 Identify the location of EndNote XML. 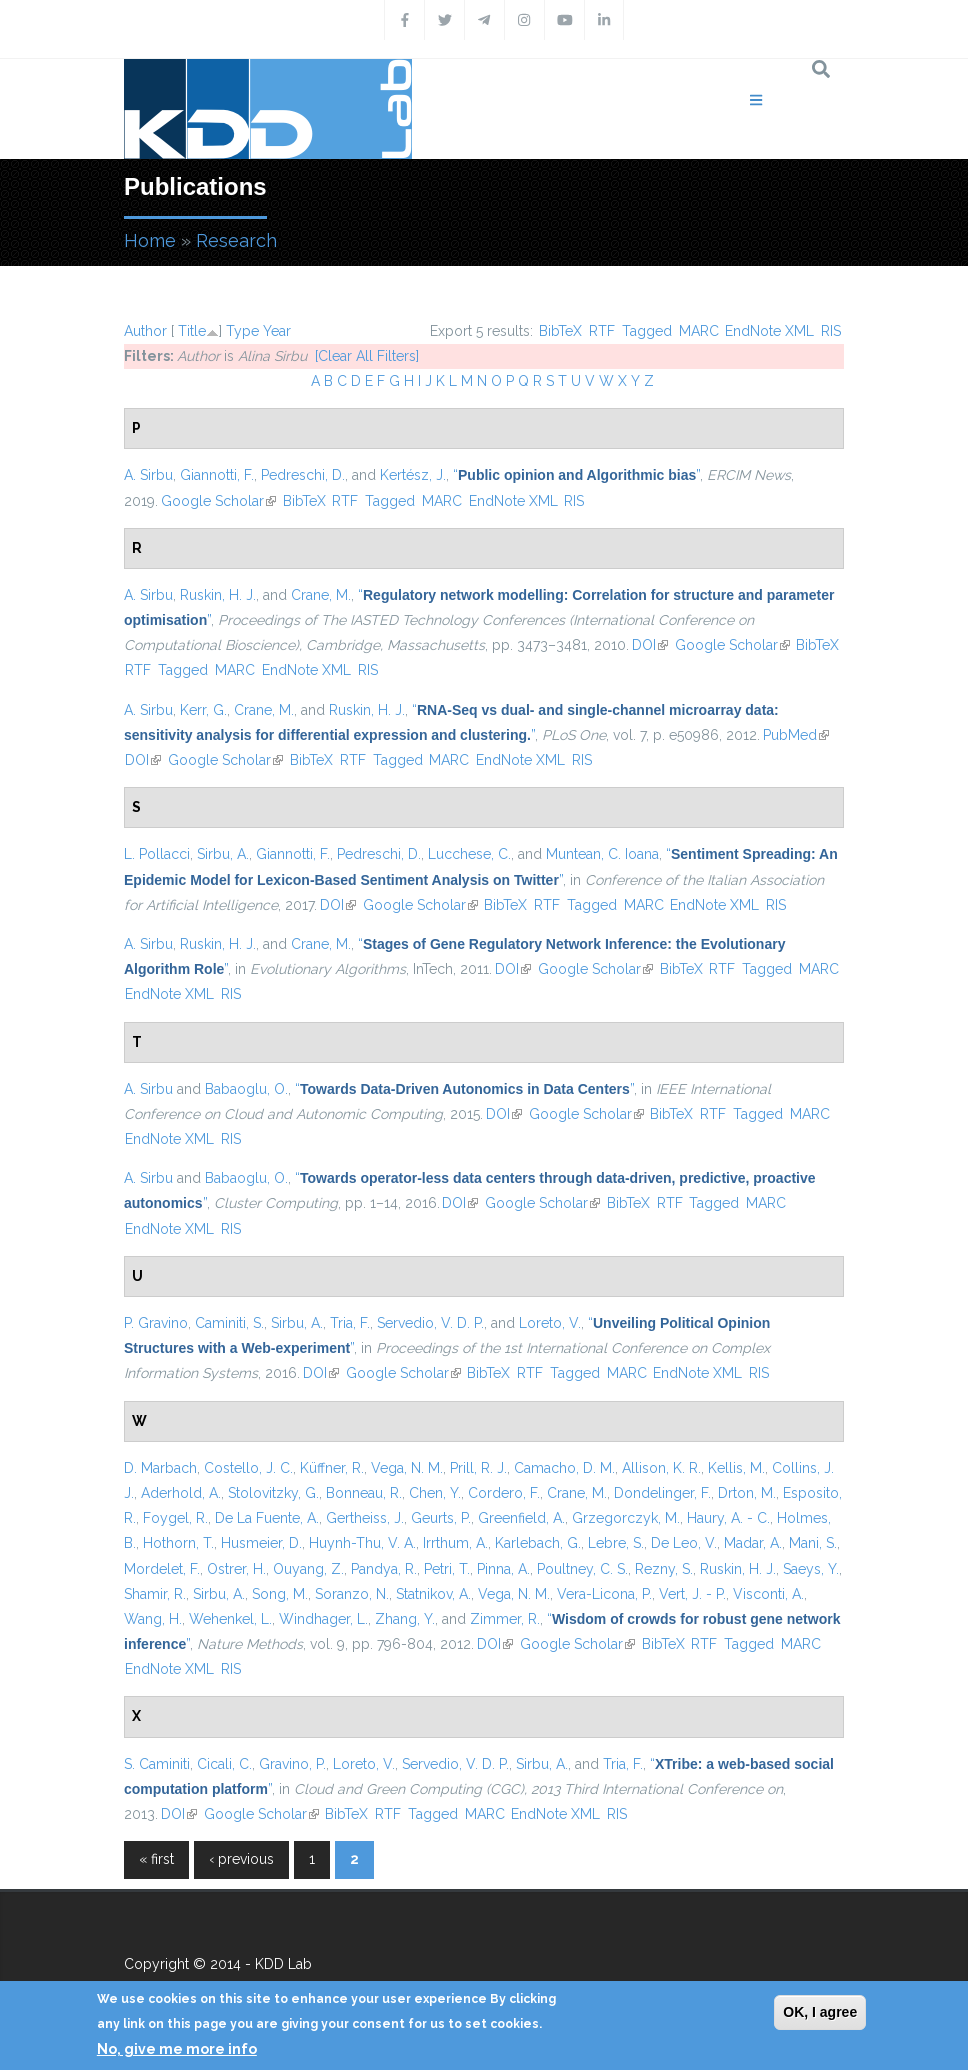
(769, 331).